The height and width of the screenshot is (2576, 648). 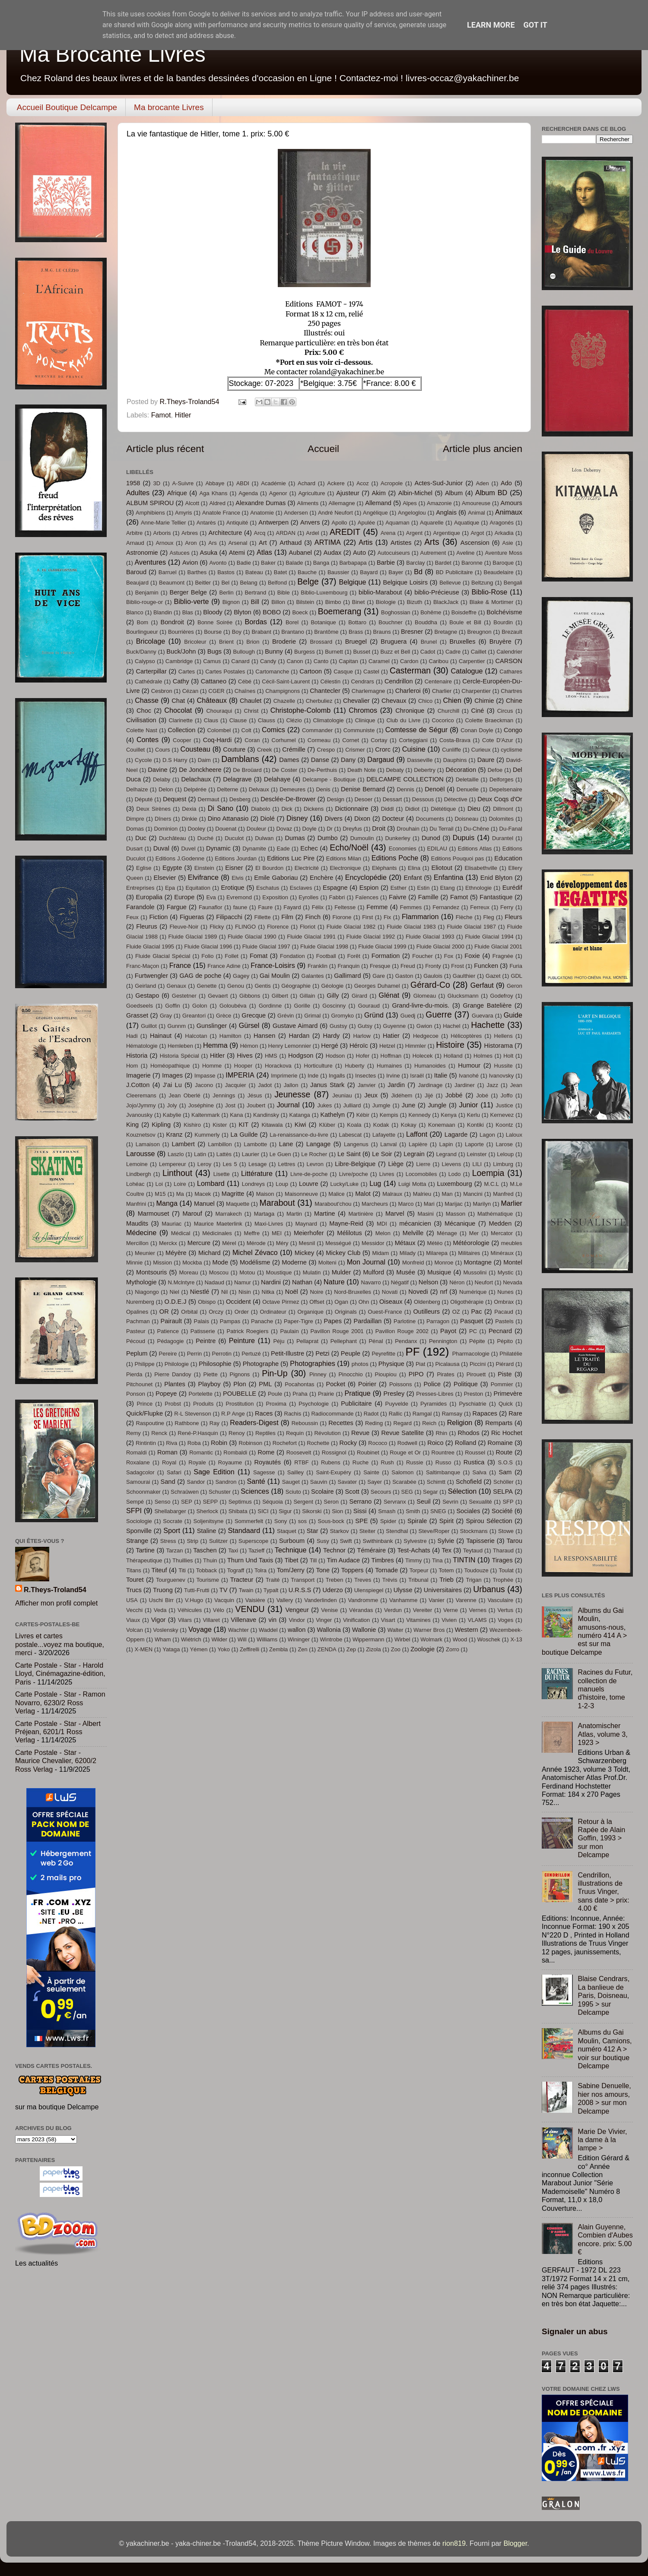 I want to click on Rodwell, so click(x=407, y=1443).